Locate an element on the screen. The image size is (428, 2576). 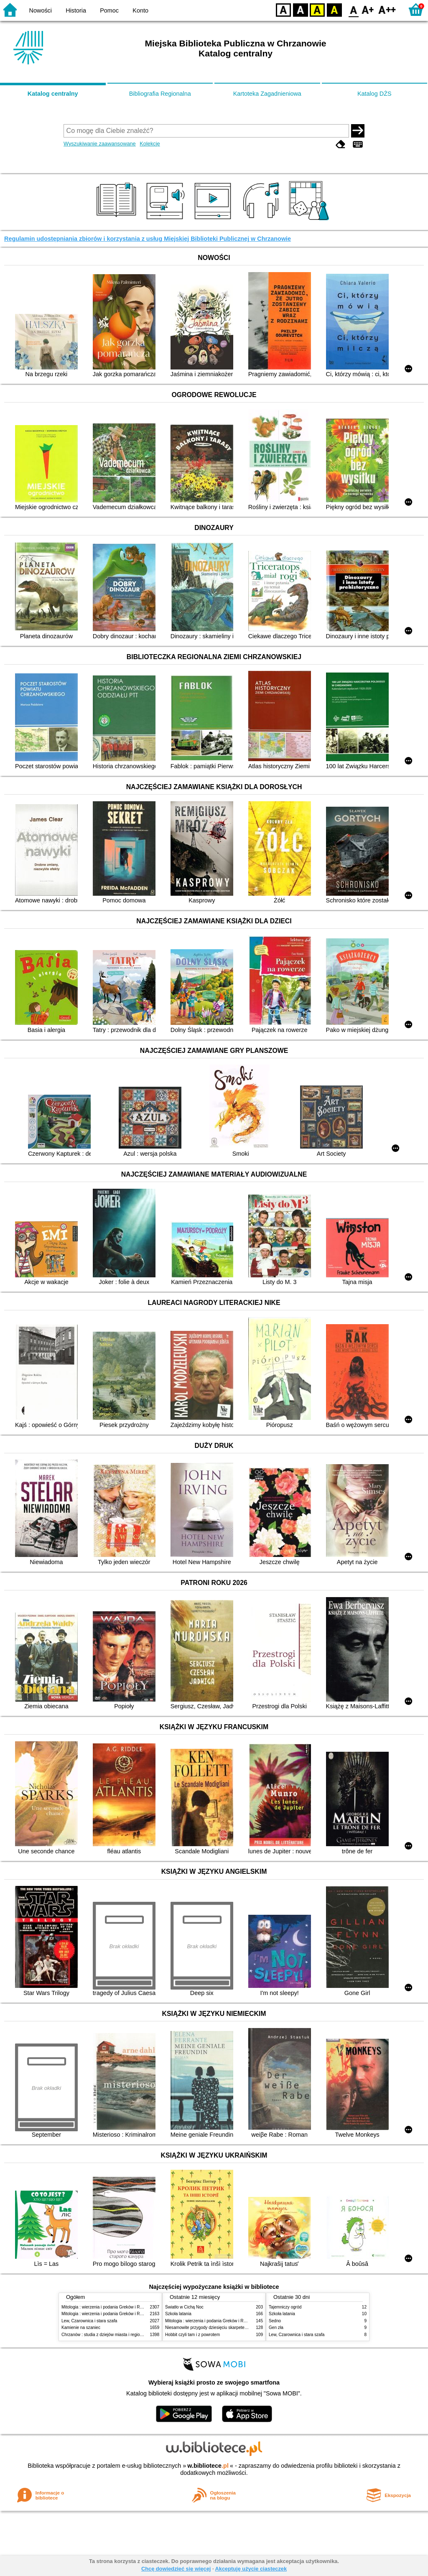
Gen zła is located at coordinates (276, 2327).